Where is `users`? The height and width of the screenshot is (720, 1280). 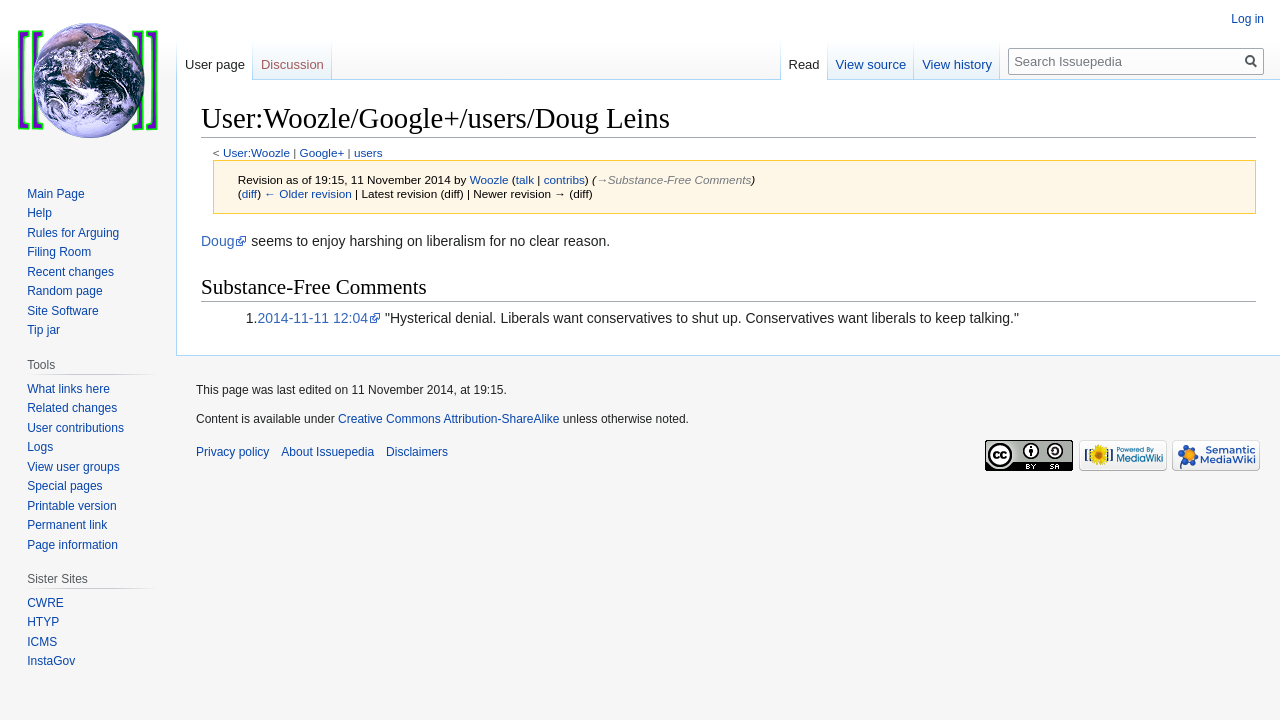 users is located at coordinates (368, 152).